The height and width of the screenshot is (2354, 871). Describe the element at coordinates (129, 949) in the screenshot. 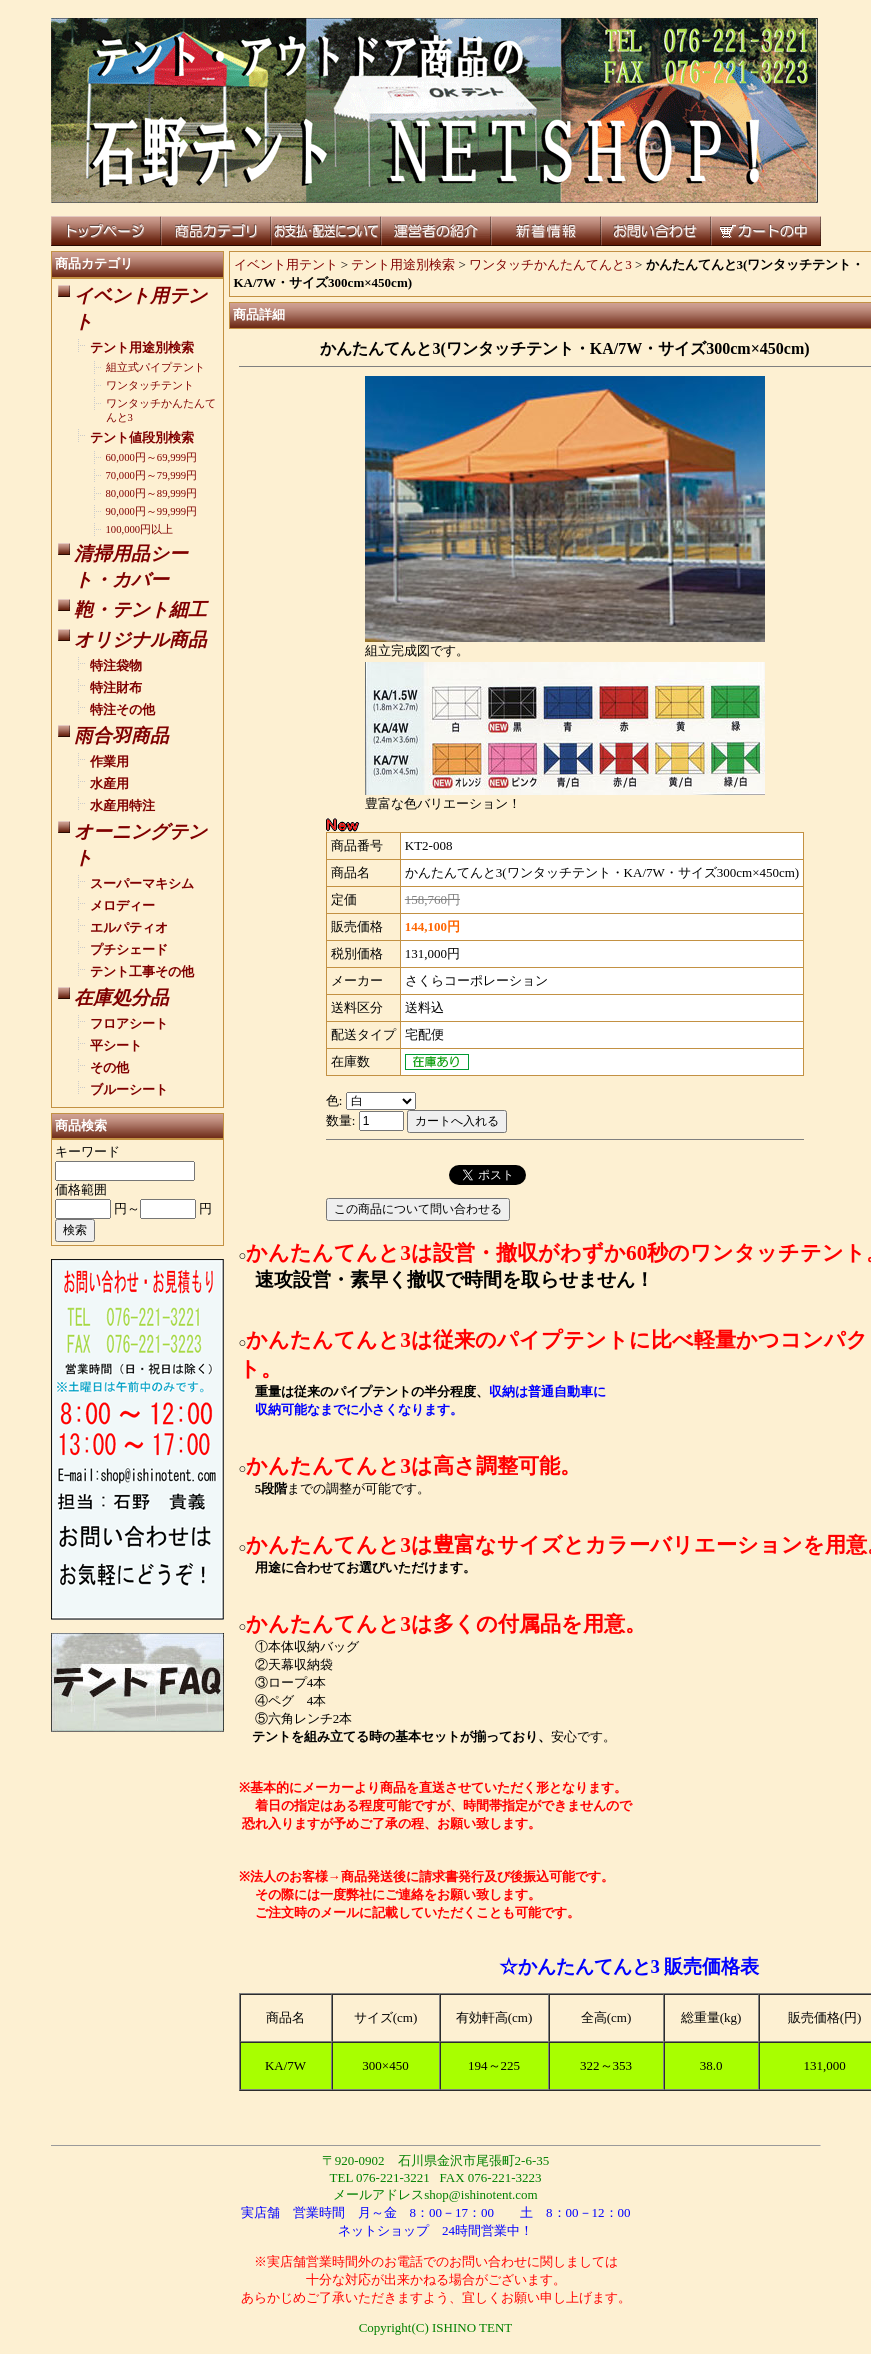

I see `プチシェード` at that location.